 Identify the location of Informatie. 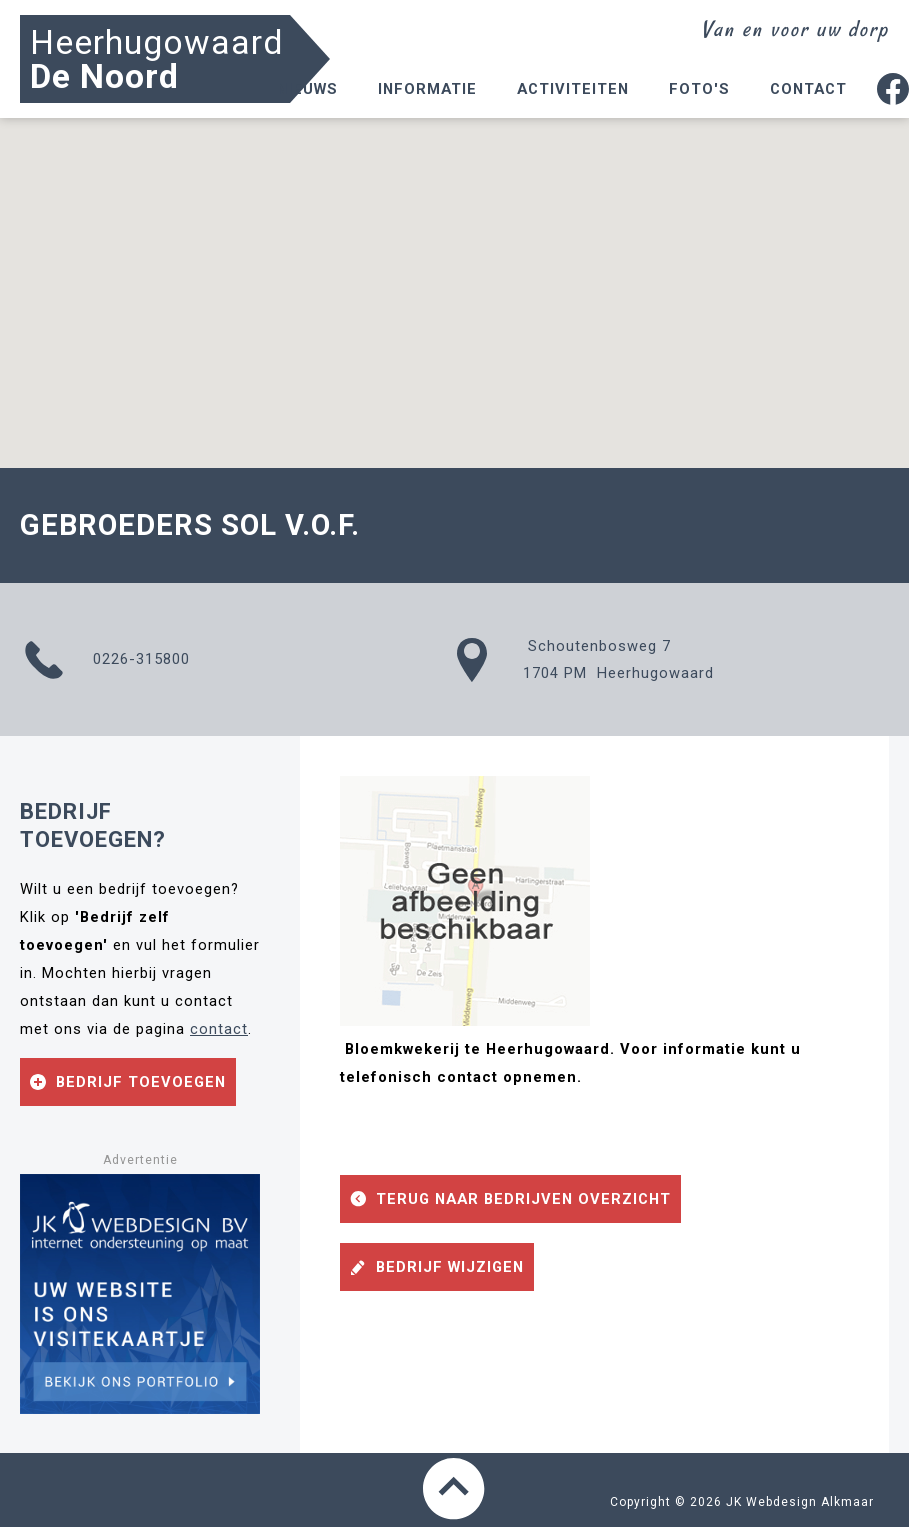
(427, 89).